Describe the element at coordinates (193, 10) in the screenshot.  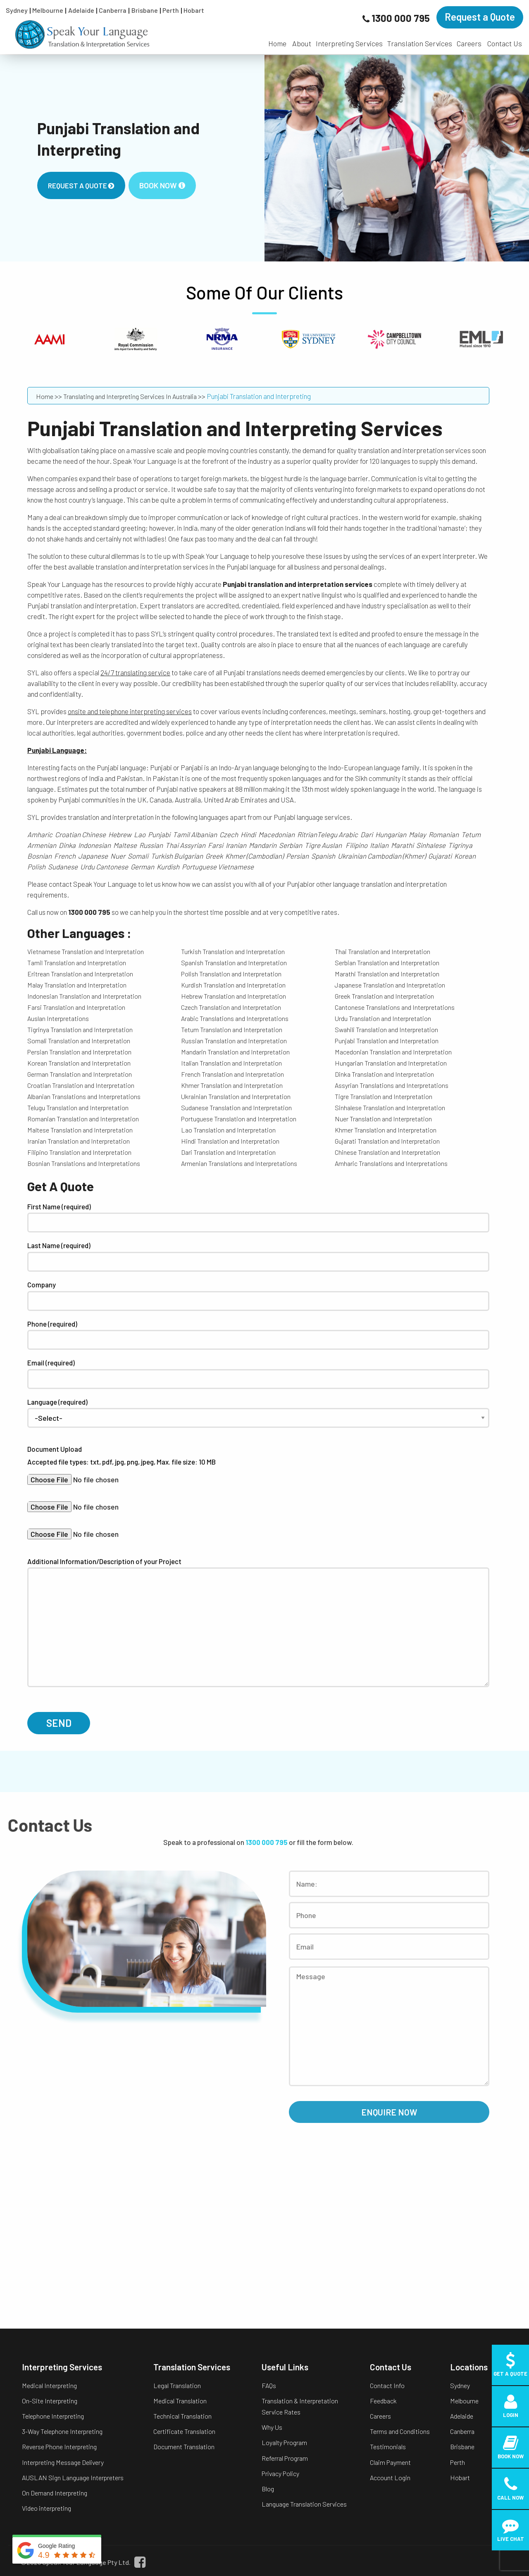
I see `Hobart` at that location.